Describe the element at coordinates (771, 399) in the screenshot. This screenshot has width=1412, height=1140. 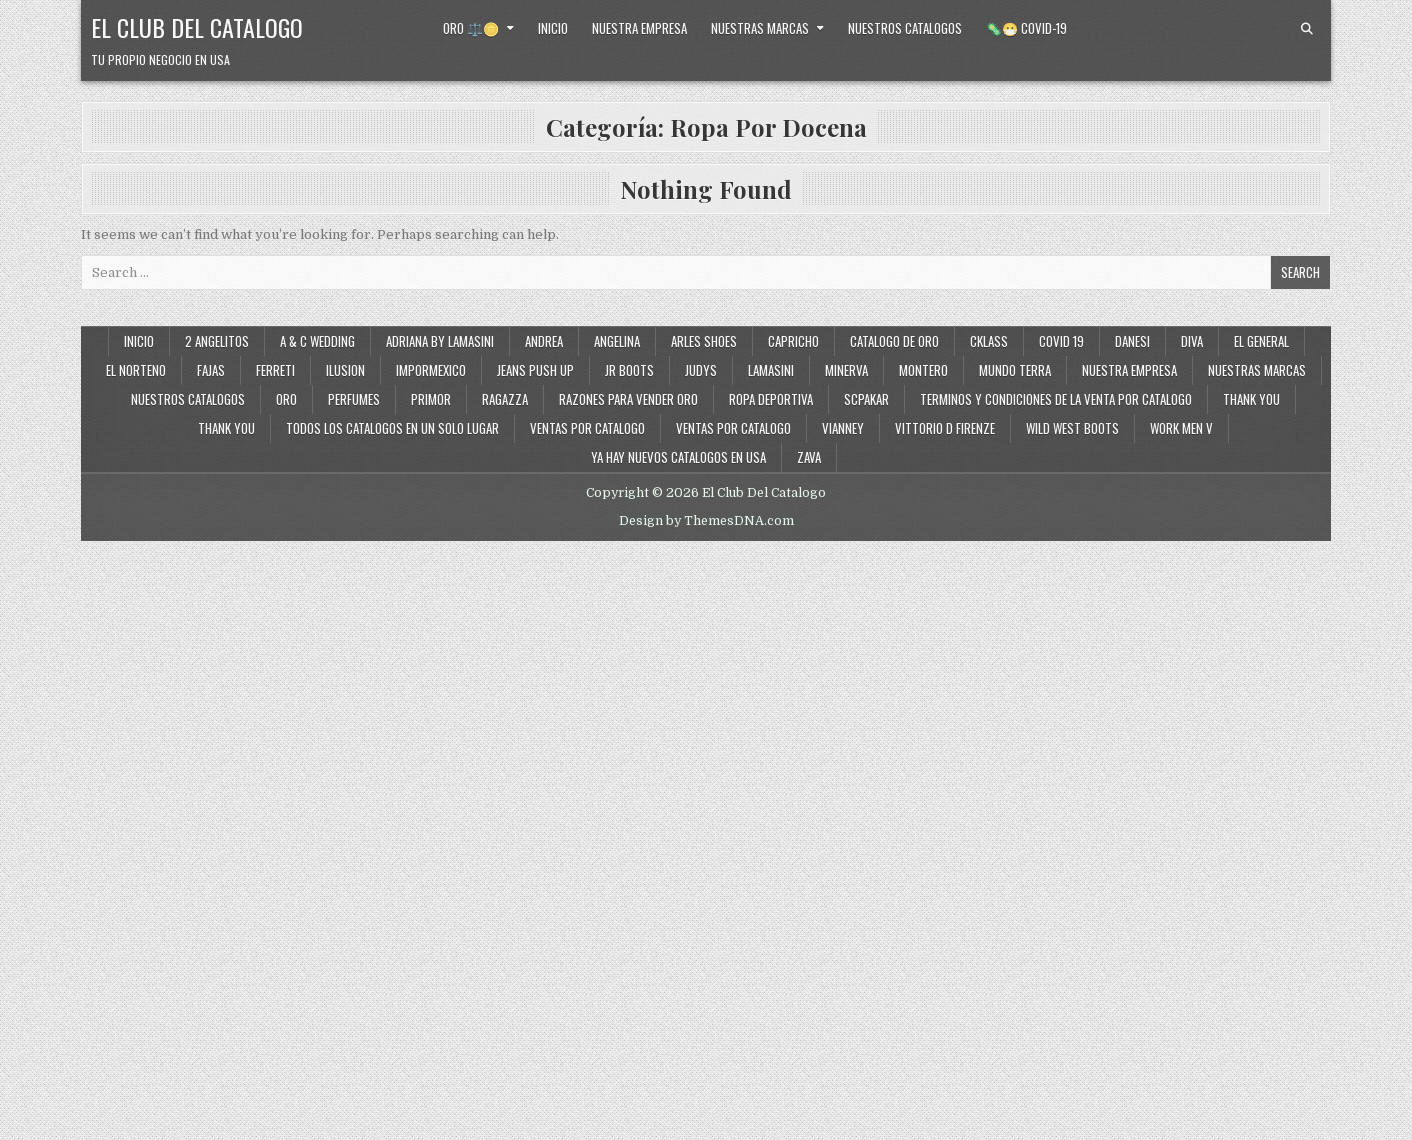
I see `Ropa Deportiva` at that location.